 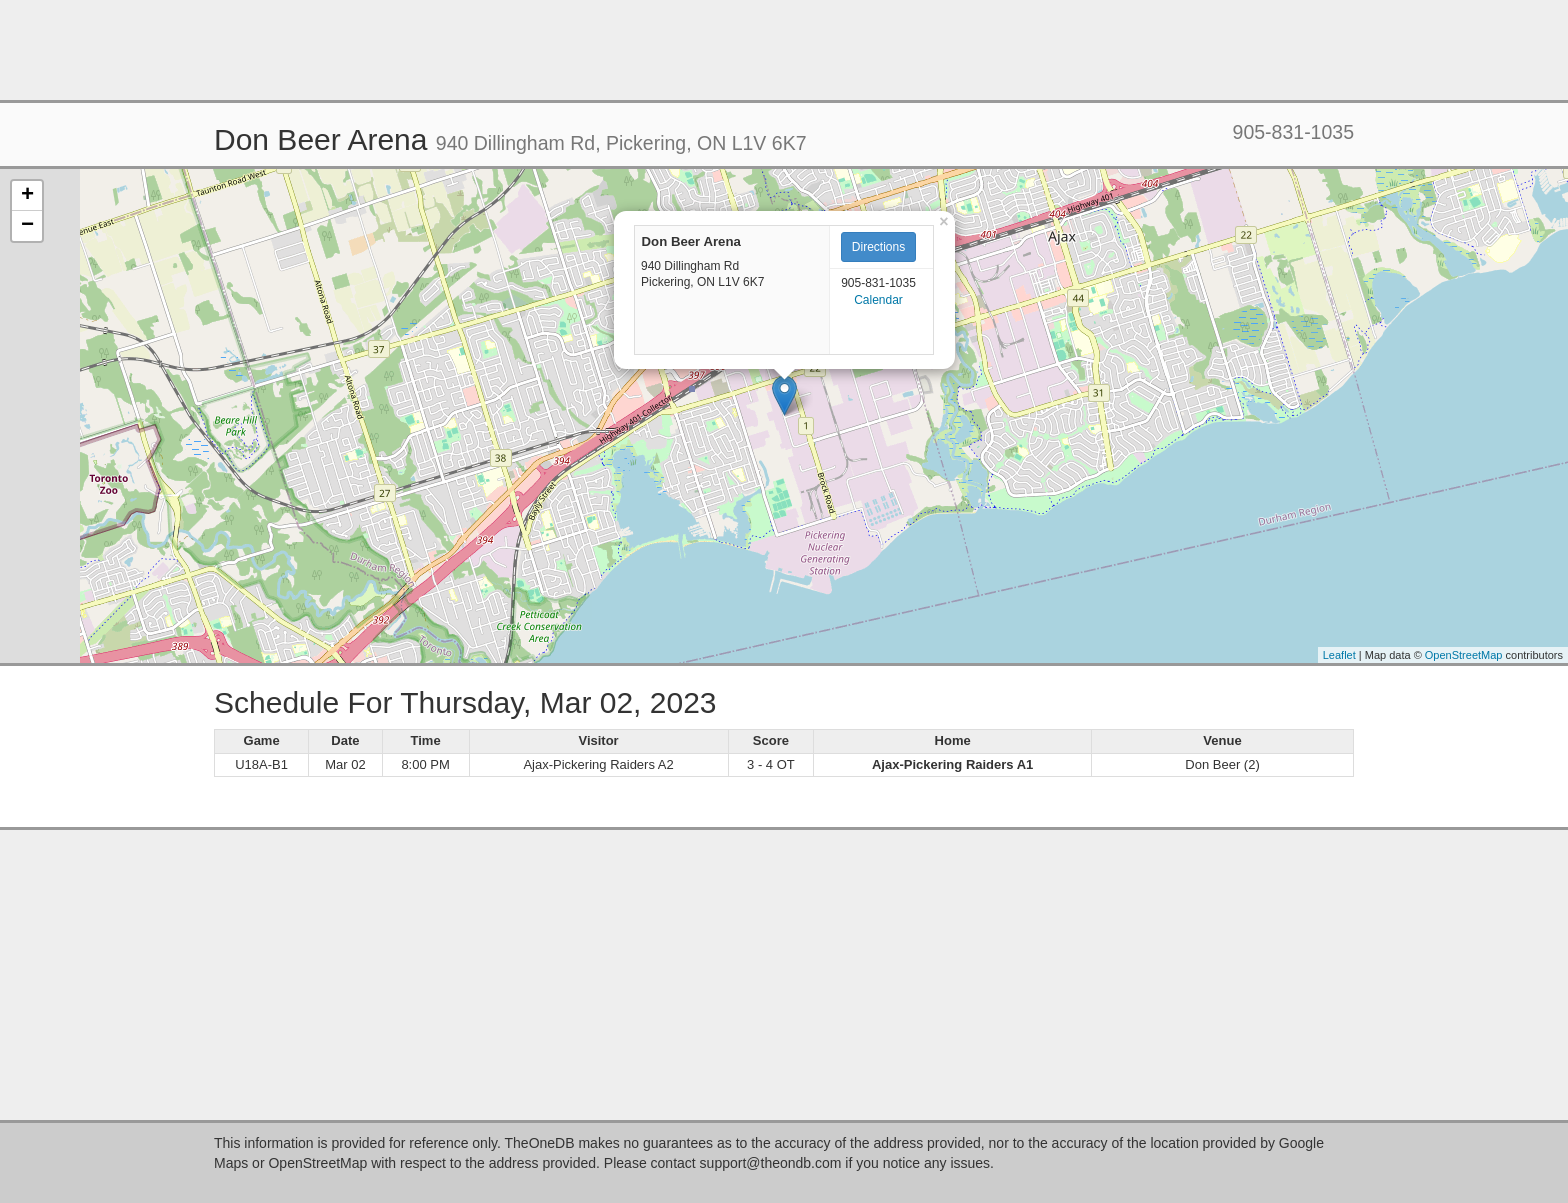 I want to click on Directions, so click(x=878, y=247).